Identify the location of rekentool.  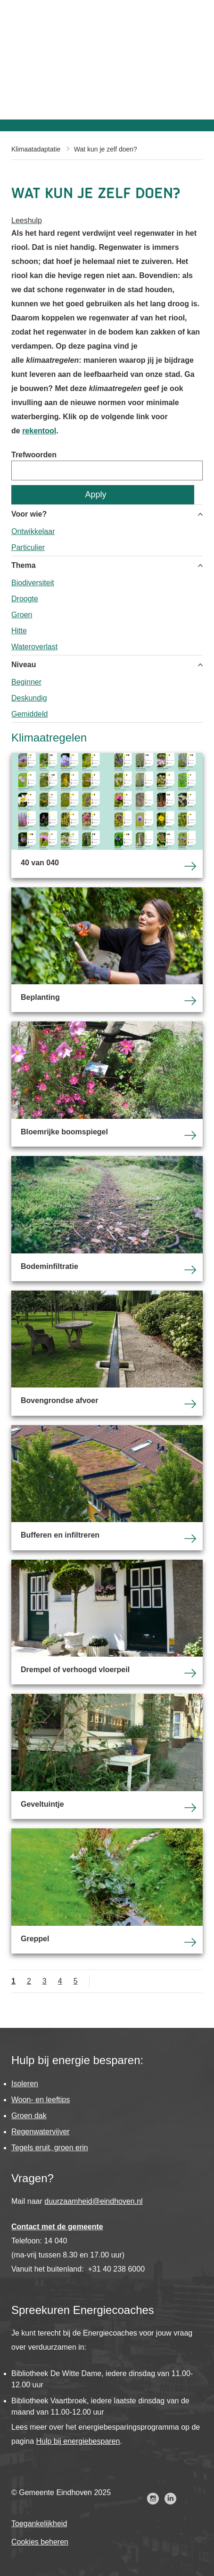
(39, 431).